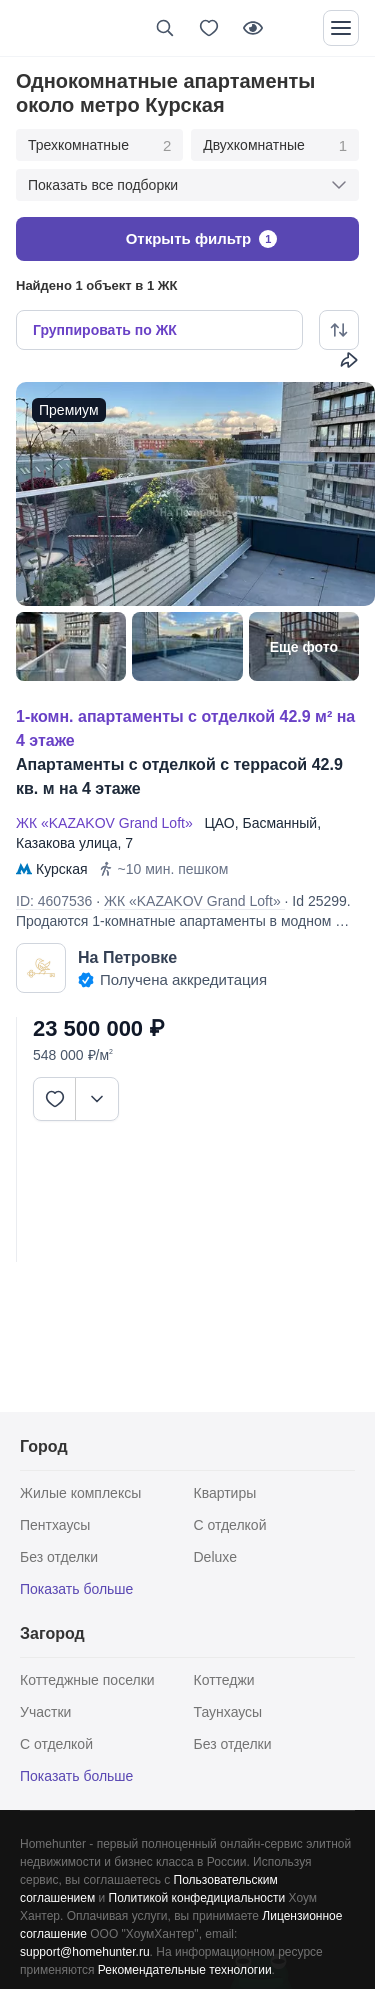 The height and width of the screenshot is (1989, 375). What do you see at coordinates (80, 1493) in the screenshot?
I see `Жилые комплексы` at bounding box center [80, 1493].